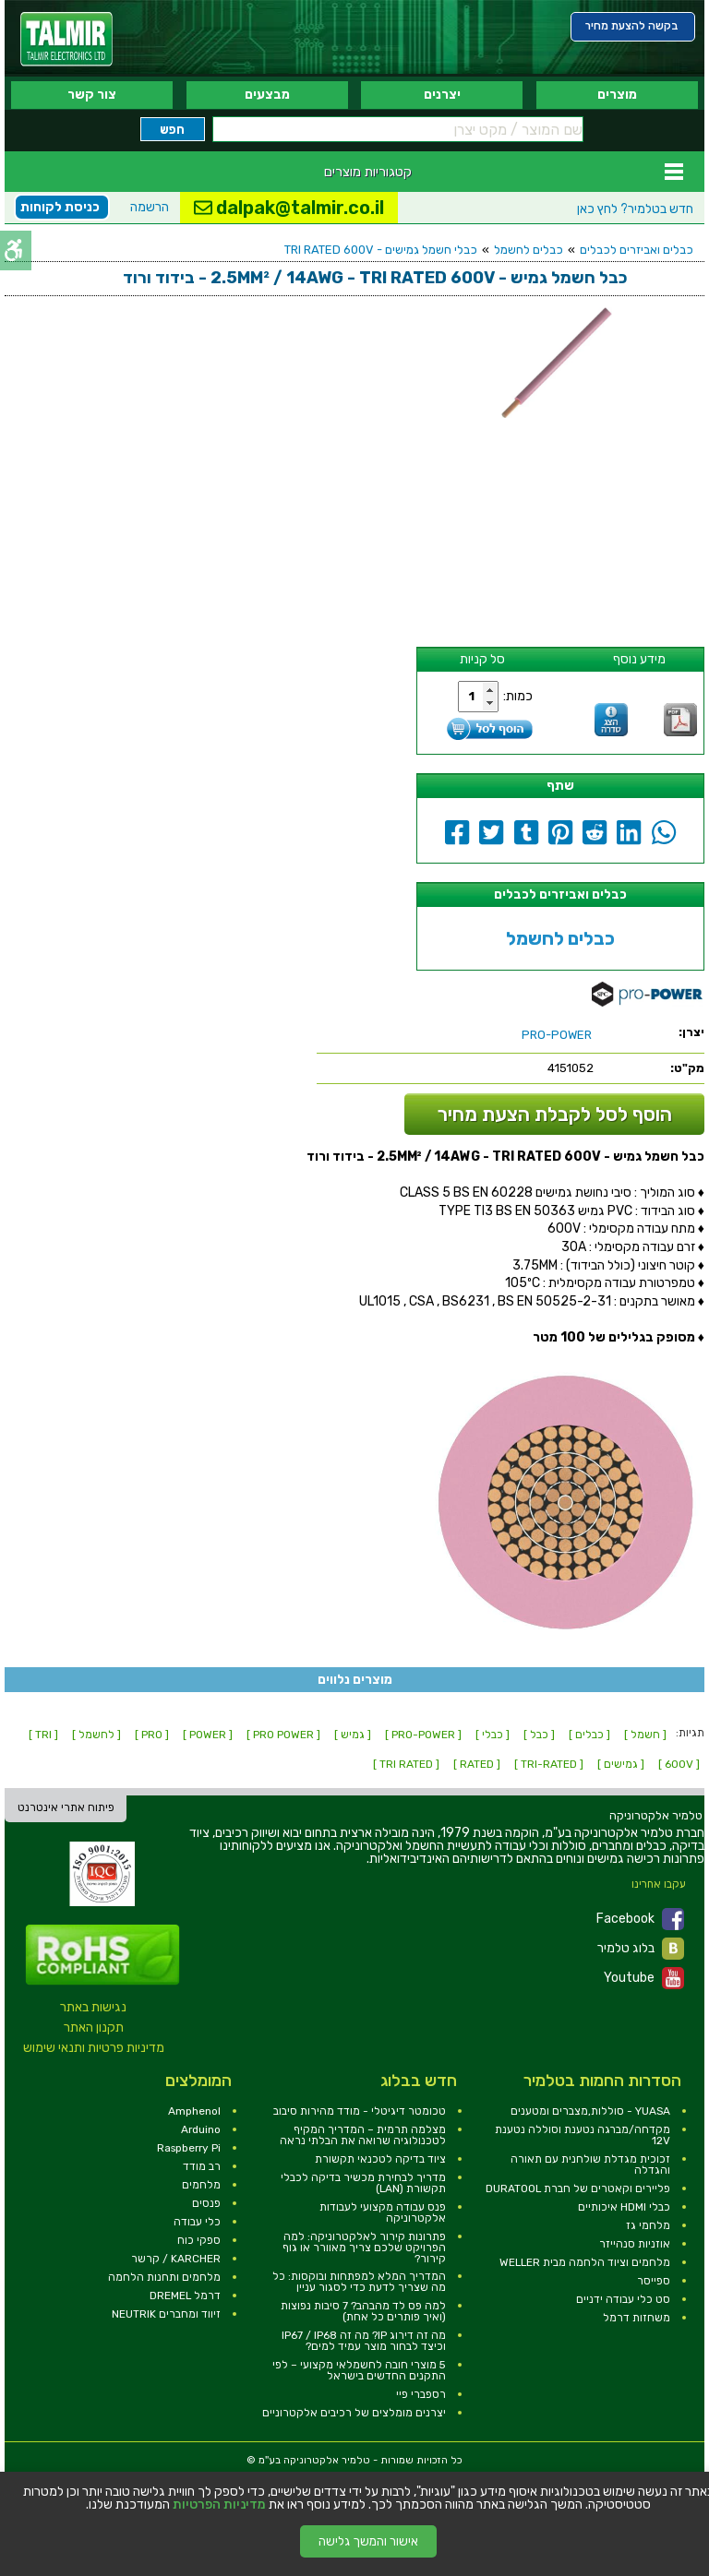 The width and height of the screenshot is (709, 2576). I want to click on [link], so click(66, 39).